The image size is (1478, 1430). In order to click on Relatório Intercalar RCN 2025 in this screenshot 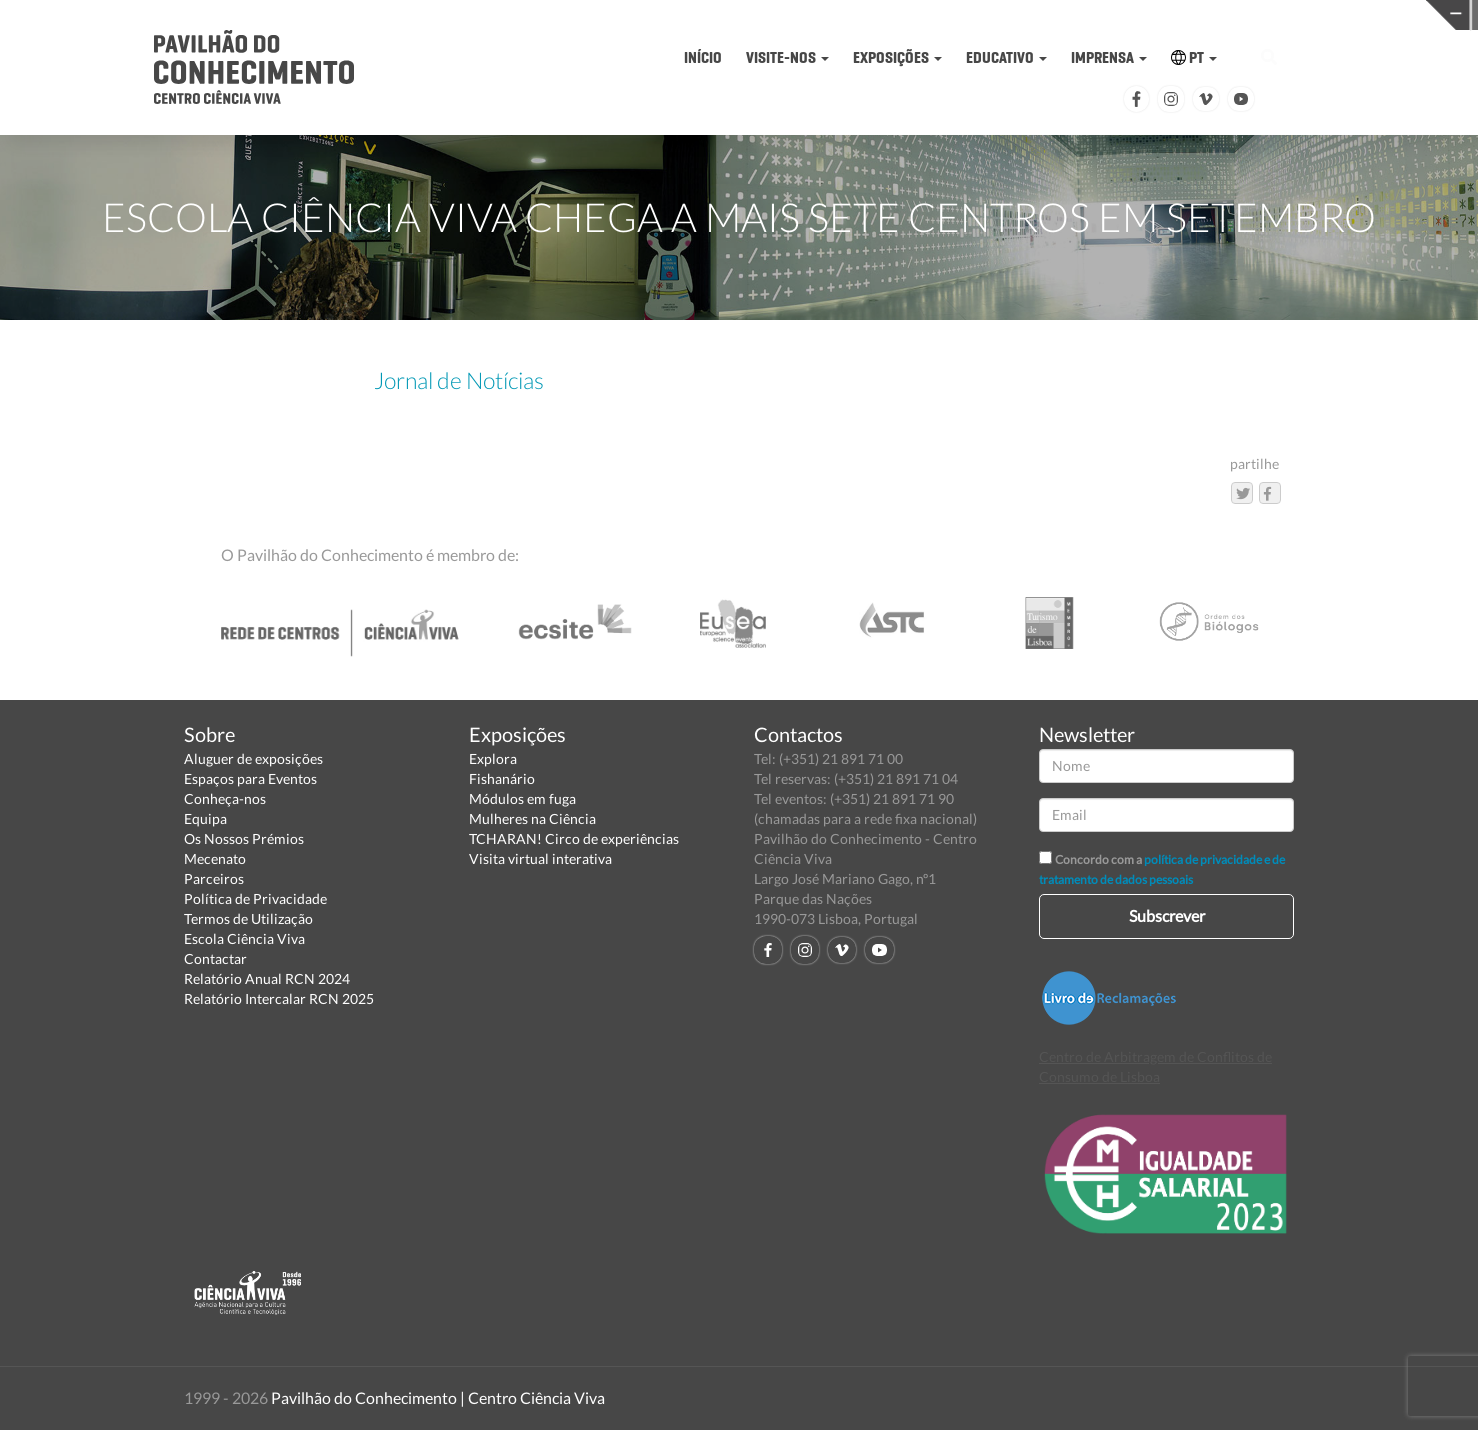, I will do `click(279, 998)`.